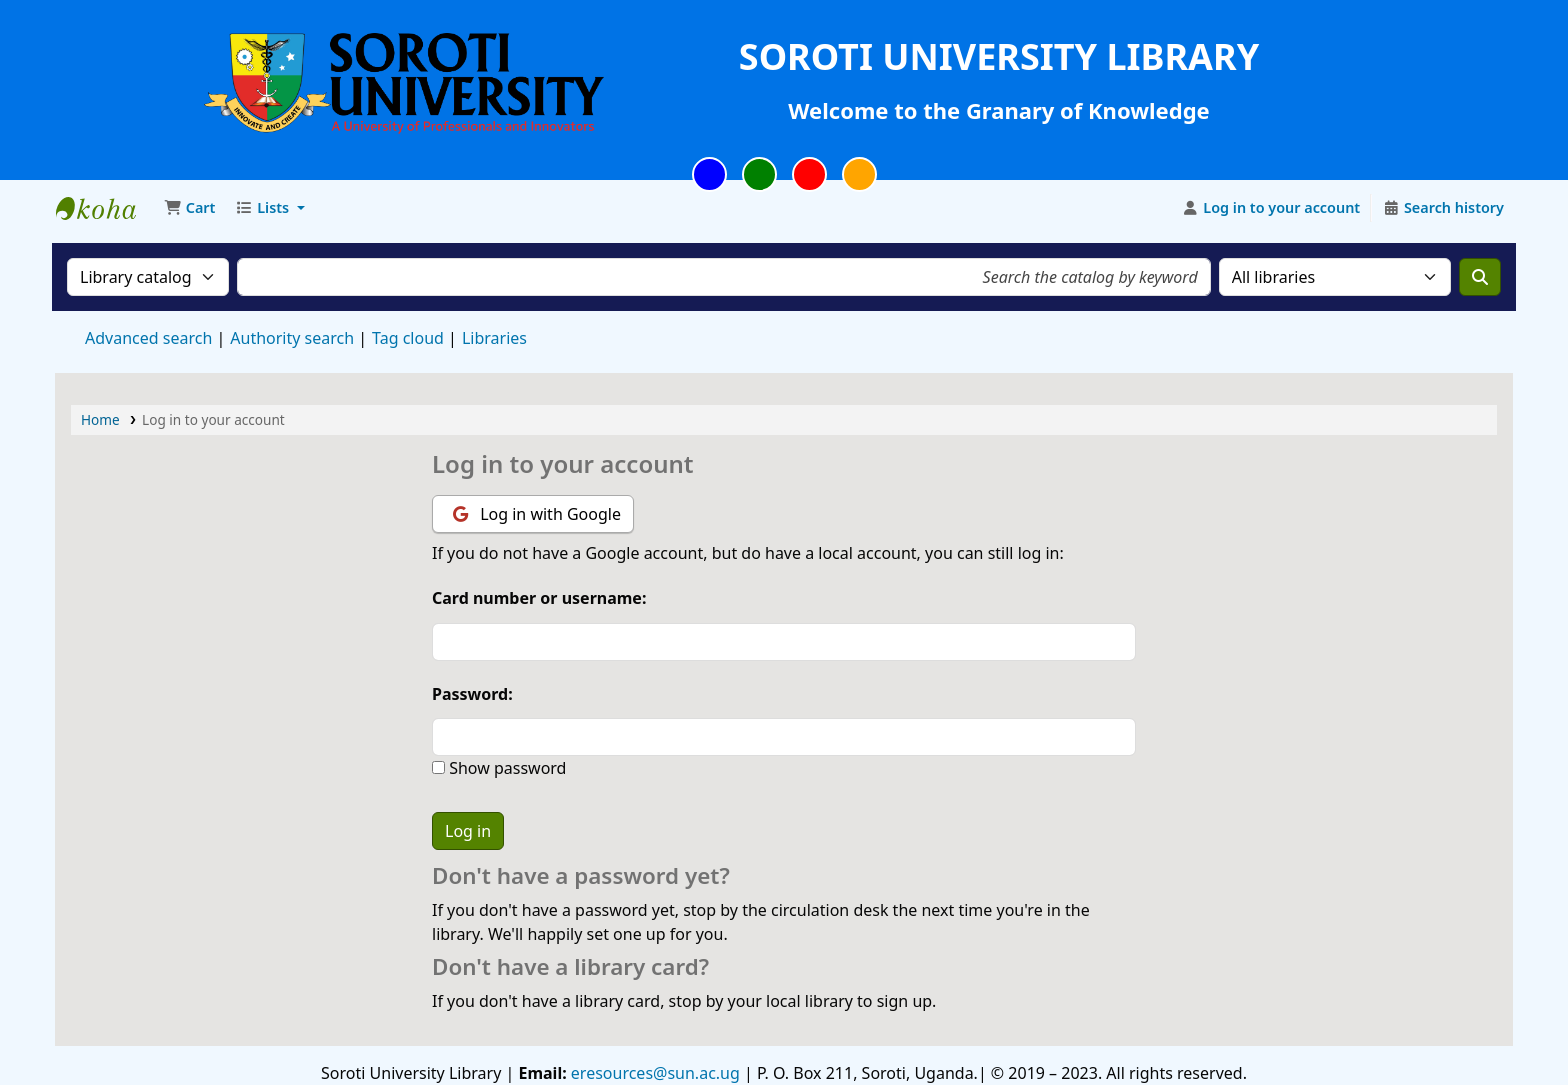 This screenshot has width=1568, height=1085. What do you see at coordinates (537, 514) in the screenshot?
I see `Log in with Google` at bounding box center [537, 514].